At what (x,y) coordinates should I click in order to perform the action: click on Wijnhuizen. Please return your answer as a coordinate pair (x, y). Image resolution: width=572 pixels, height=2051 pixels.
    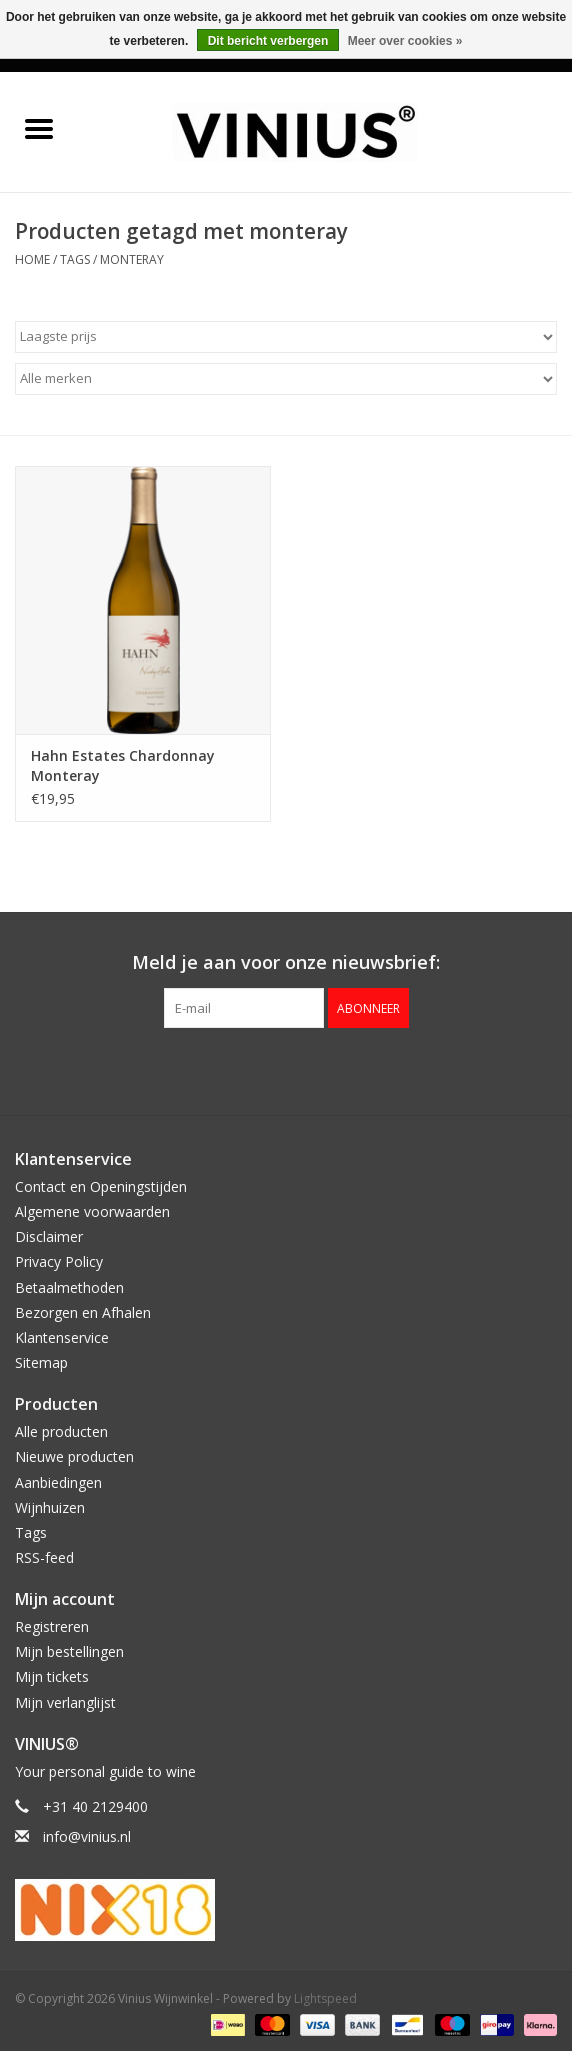
    Looking at the image, I should click on (50, 1507).